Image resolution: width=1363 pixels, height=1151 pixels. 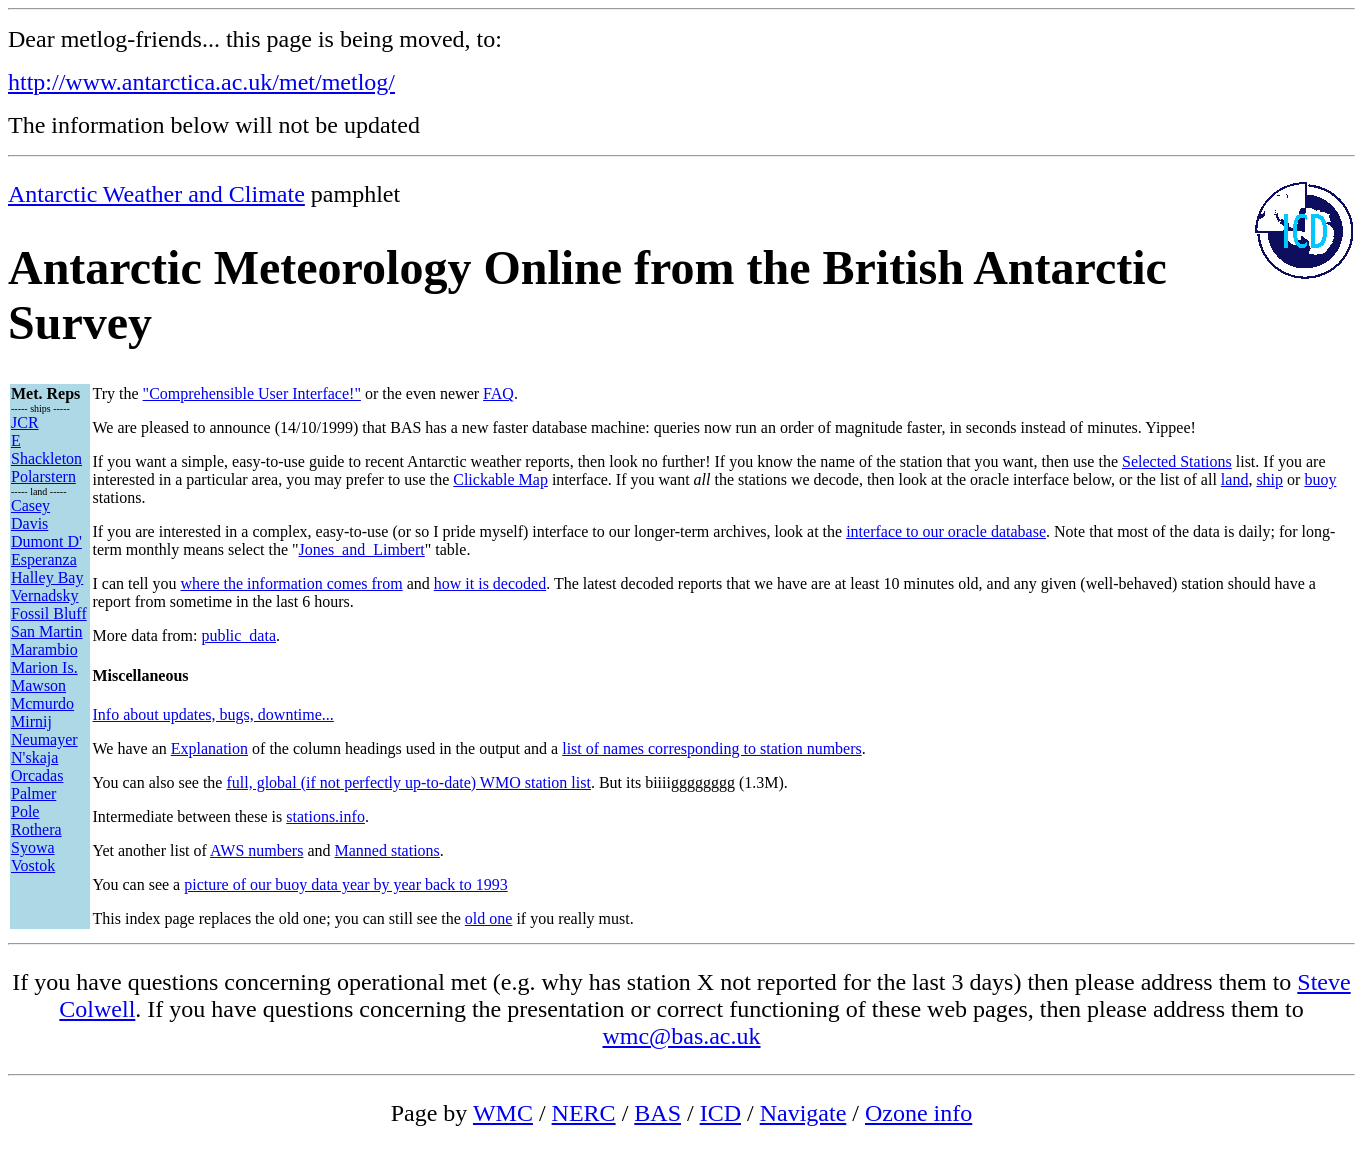 What do you see at coordinates (498, 393) in the screenshot?
I see `FAQ` at bounding box center [498, 393].